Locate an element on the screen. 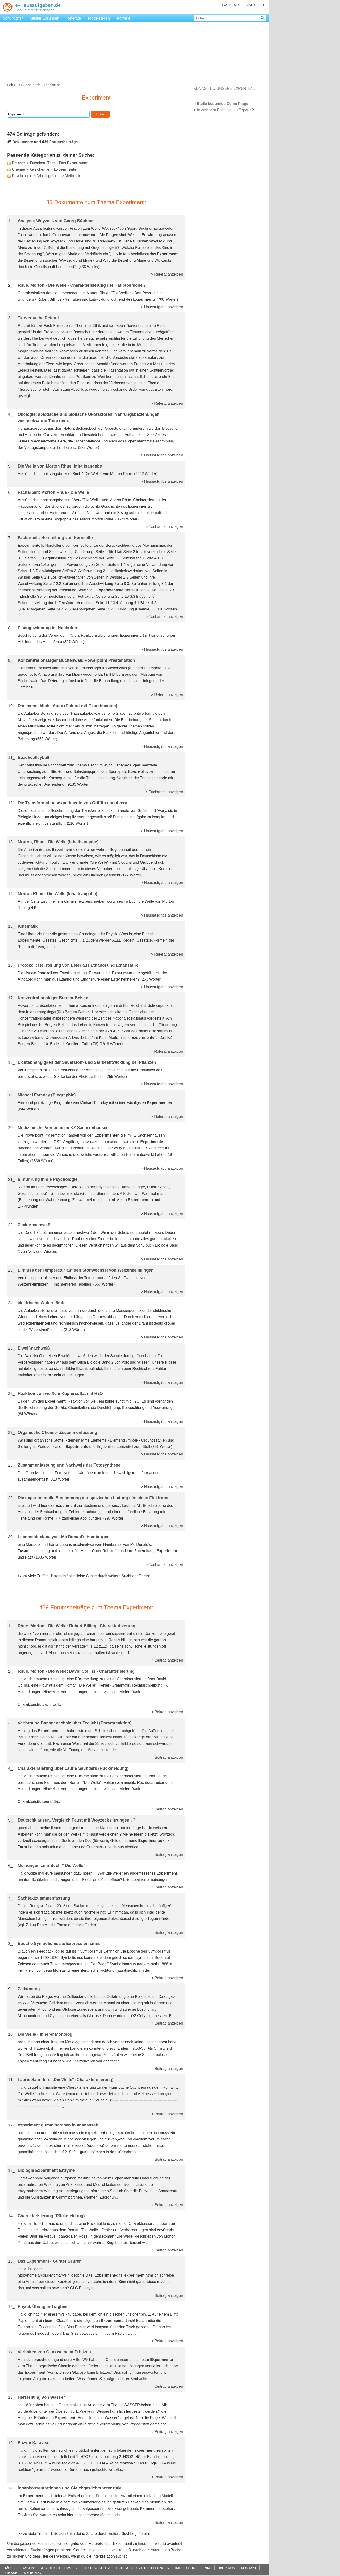 Image resolution: width=340 pixels, height=2576 pixels. Psychologie > Arbeitsgebiete > Methodik is located at coordinates (46, 176).